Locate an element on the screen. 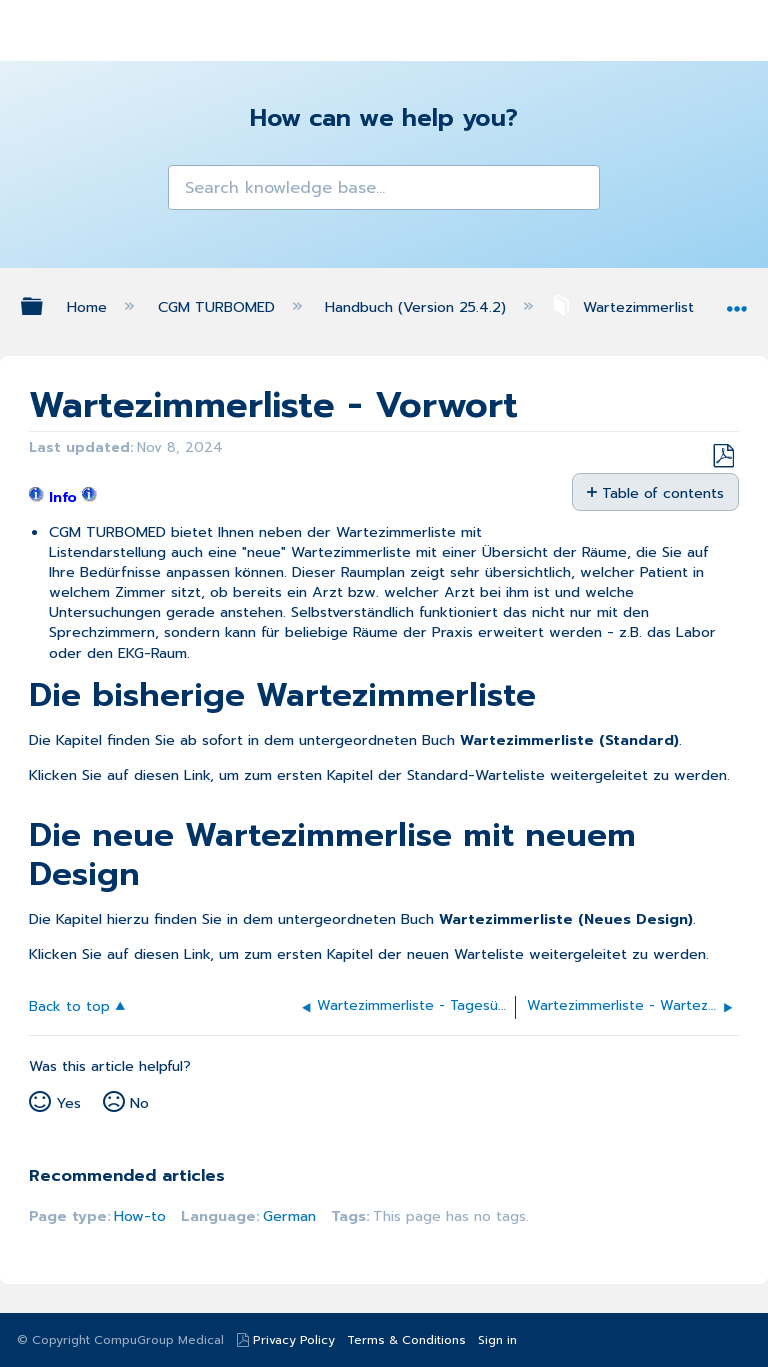  [button] is located at coordinates (189, 186).